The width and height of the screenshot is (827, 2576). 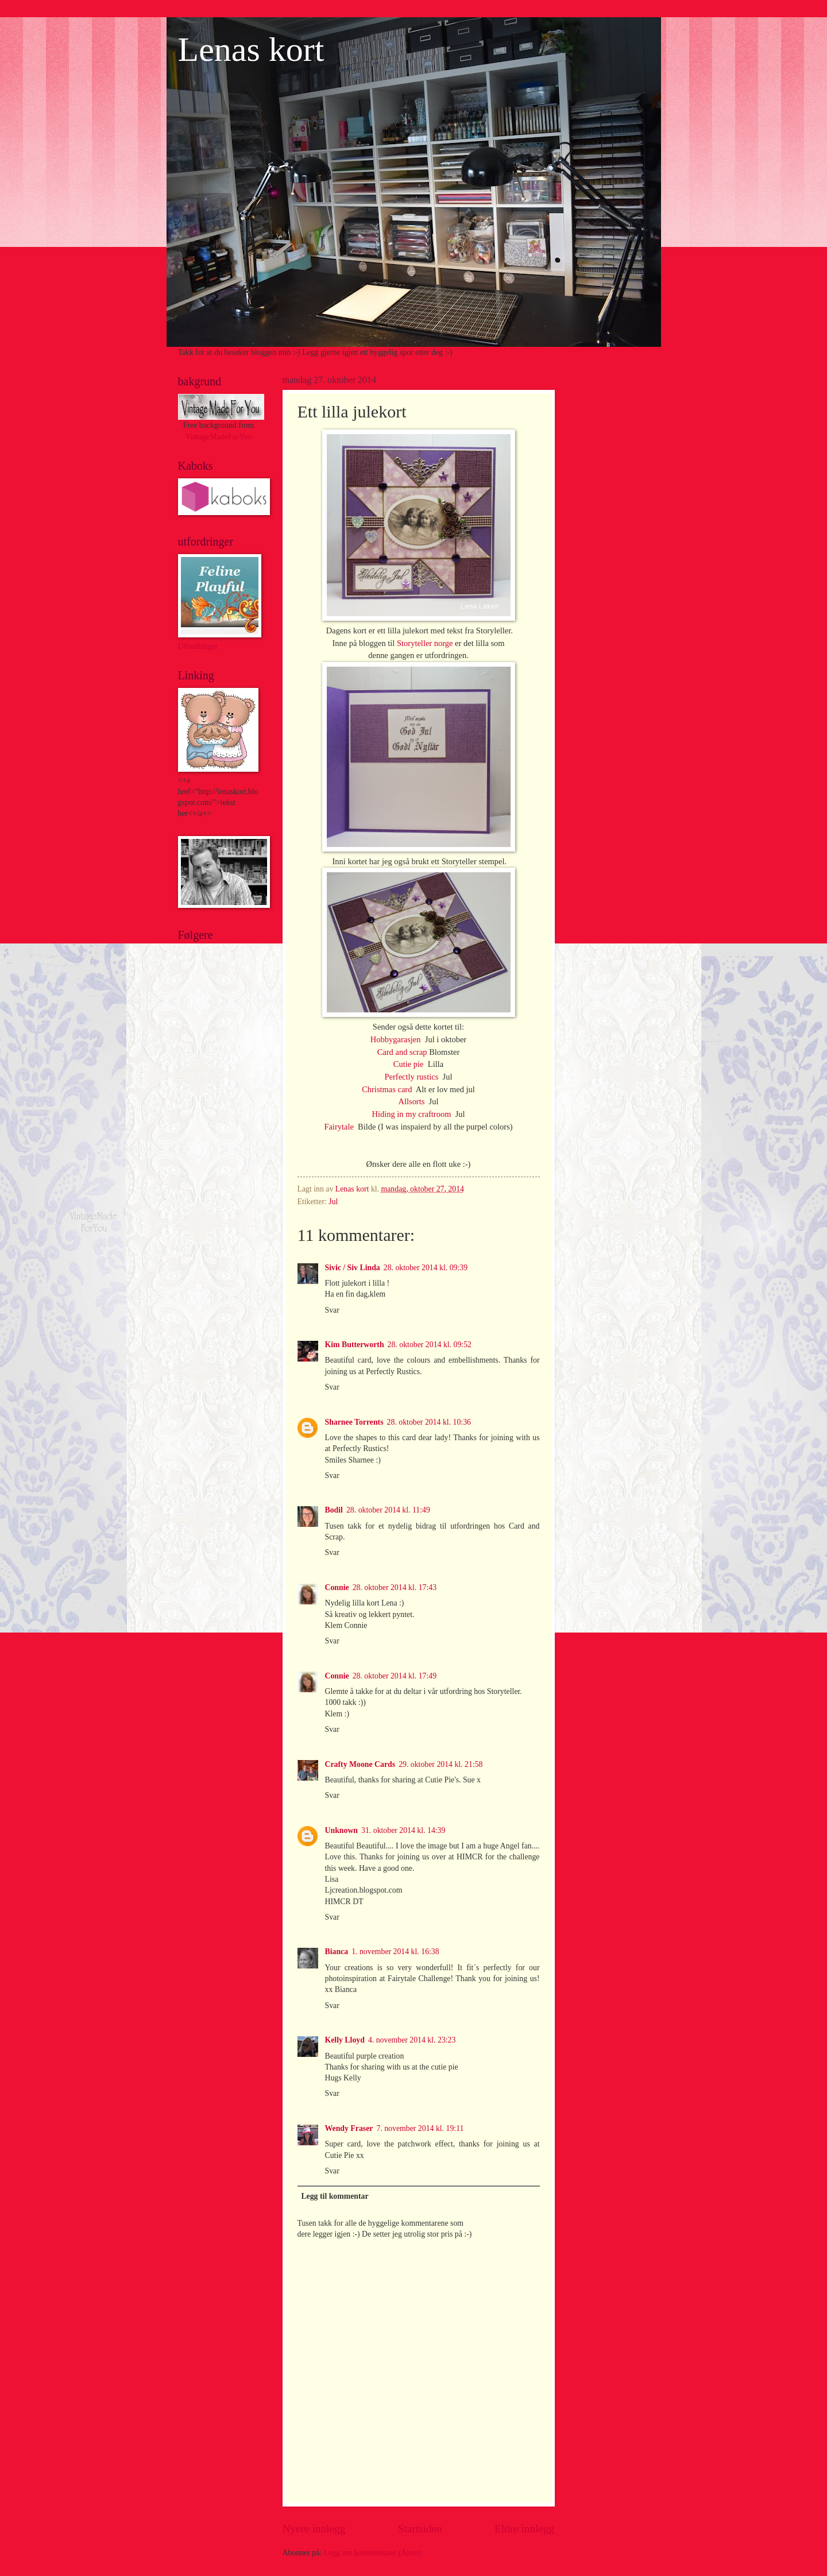 I want to click on Legg til kommentar, so click(x=334, y=2196).